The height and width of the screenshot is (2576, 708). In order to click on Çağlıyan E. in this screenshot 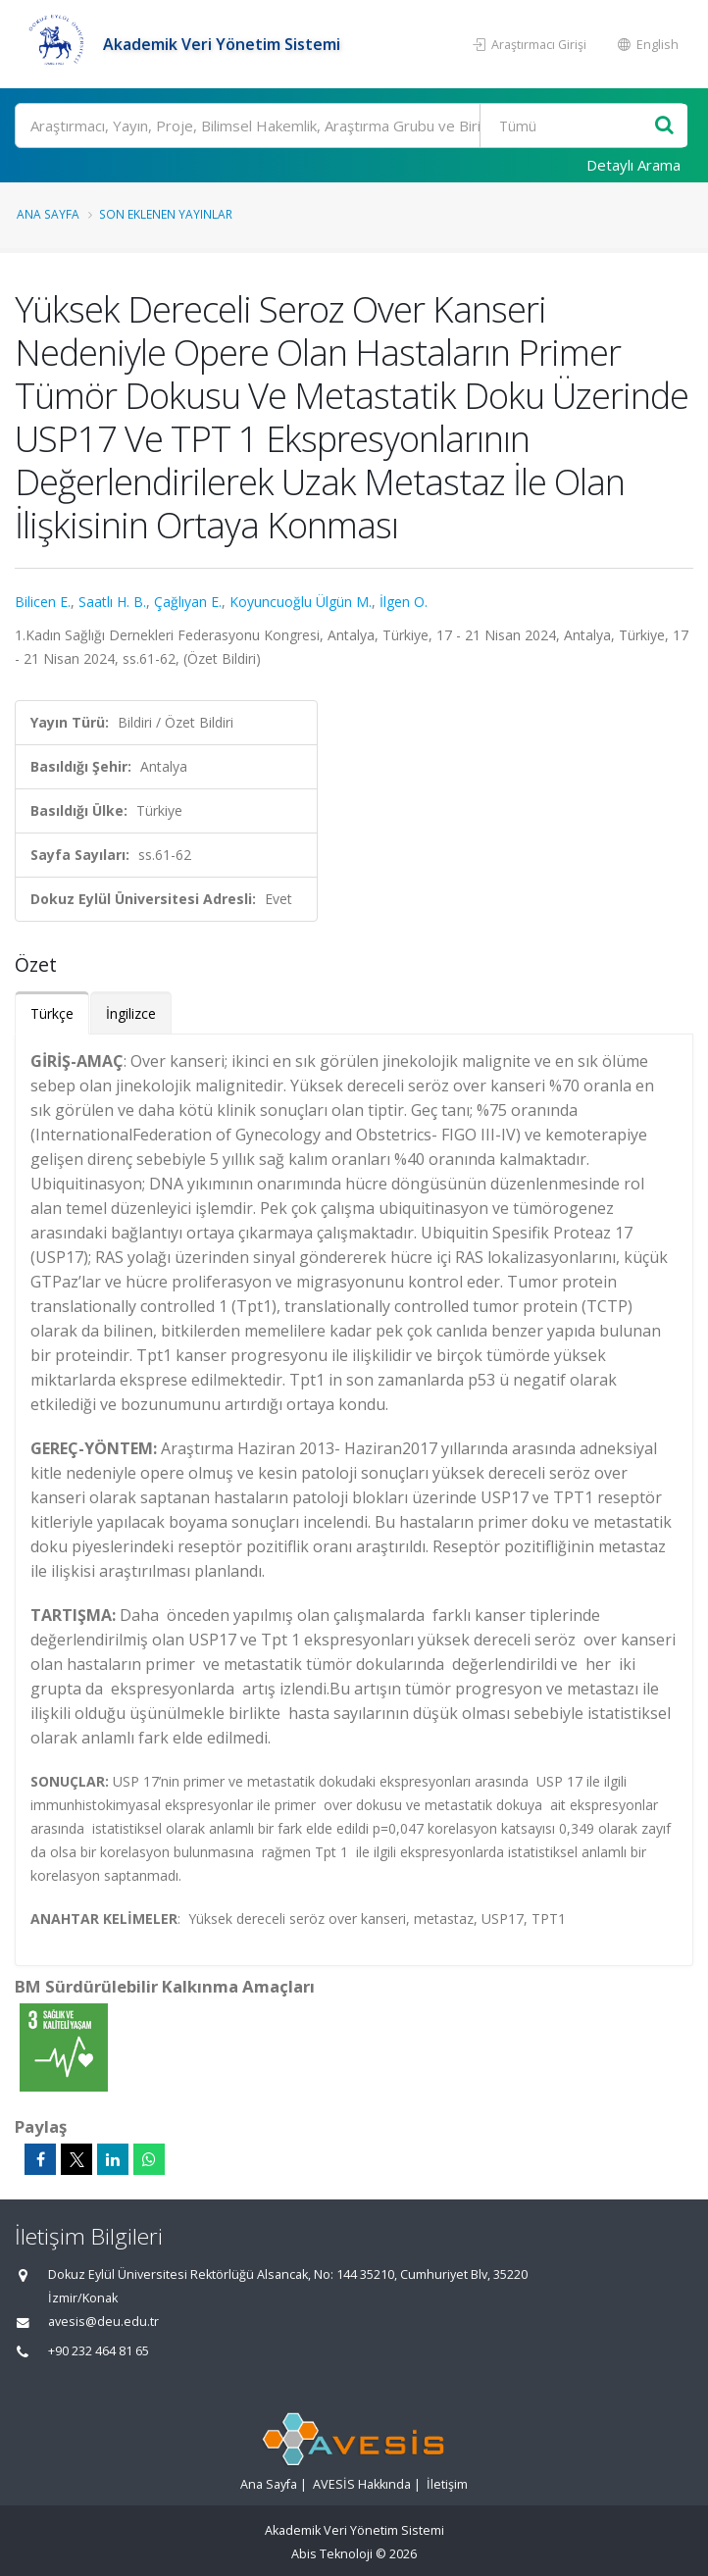, I will do `click(188, 601)`.